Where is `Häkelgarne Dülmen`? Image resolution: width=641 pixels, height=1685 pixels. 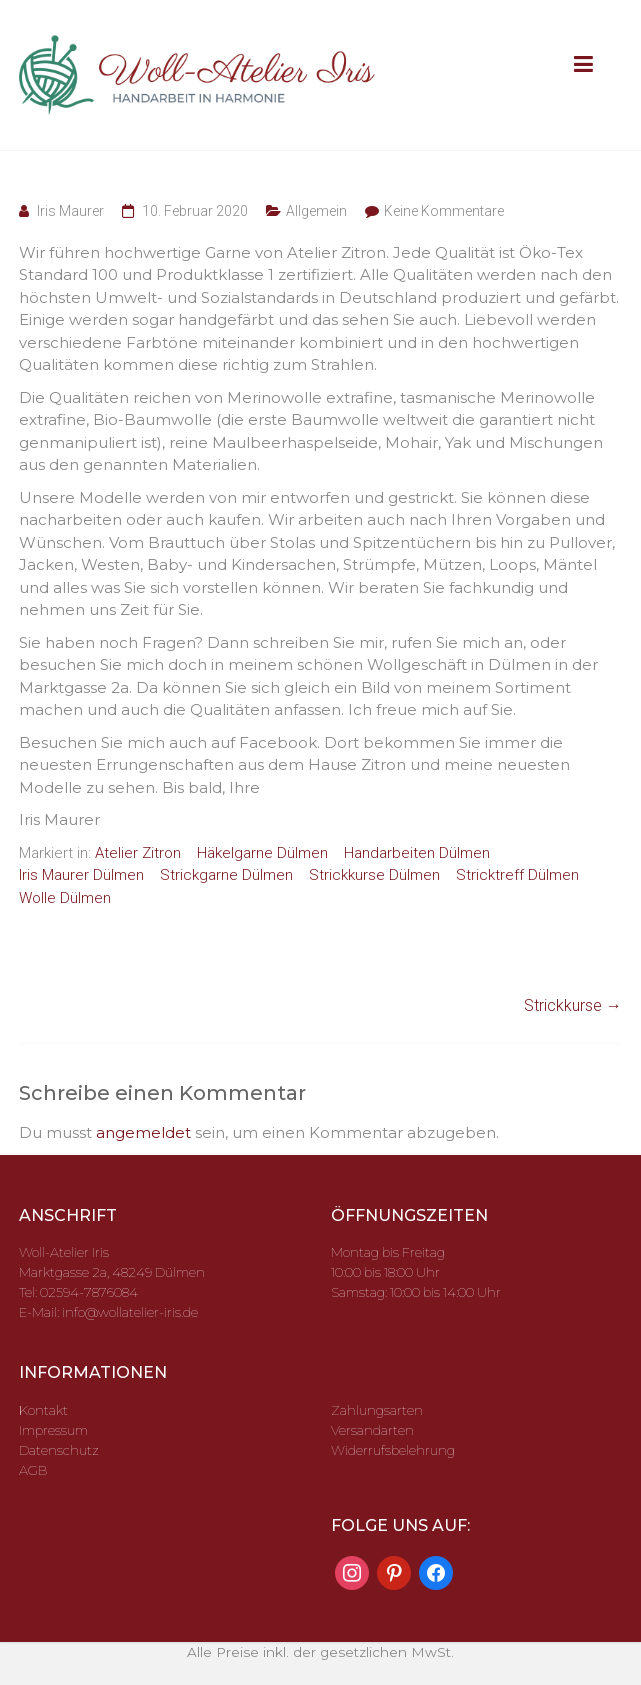
Häkelgarne Dülmen is located at coordinates (262, 853).